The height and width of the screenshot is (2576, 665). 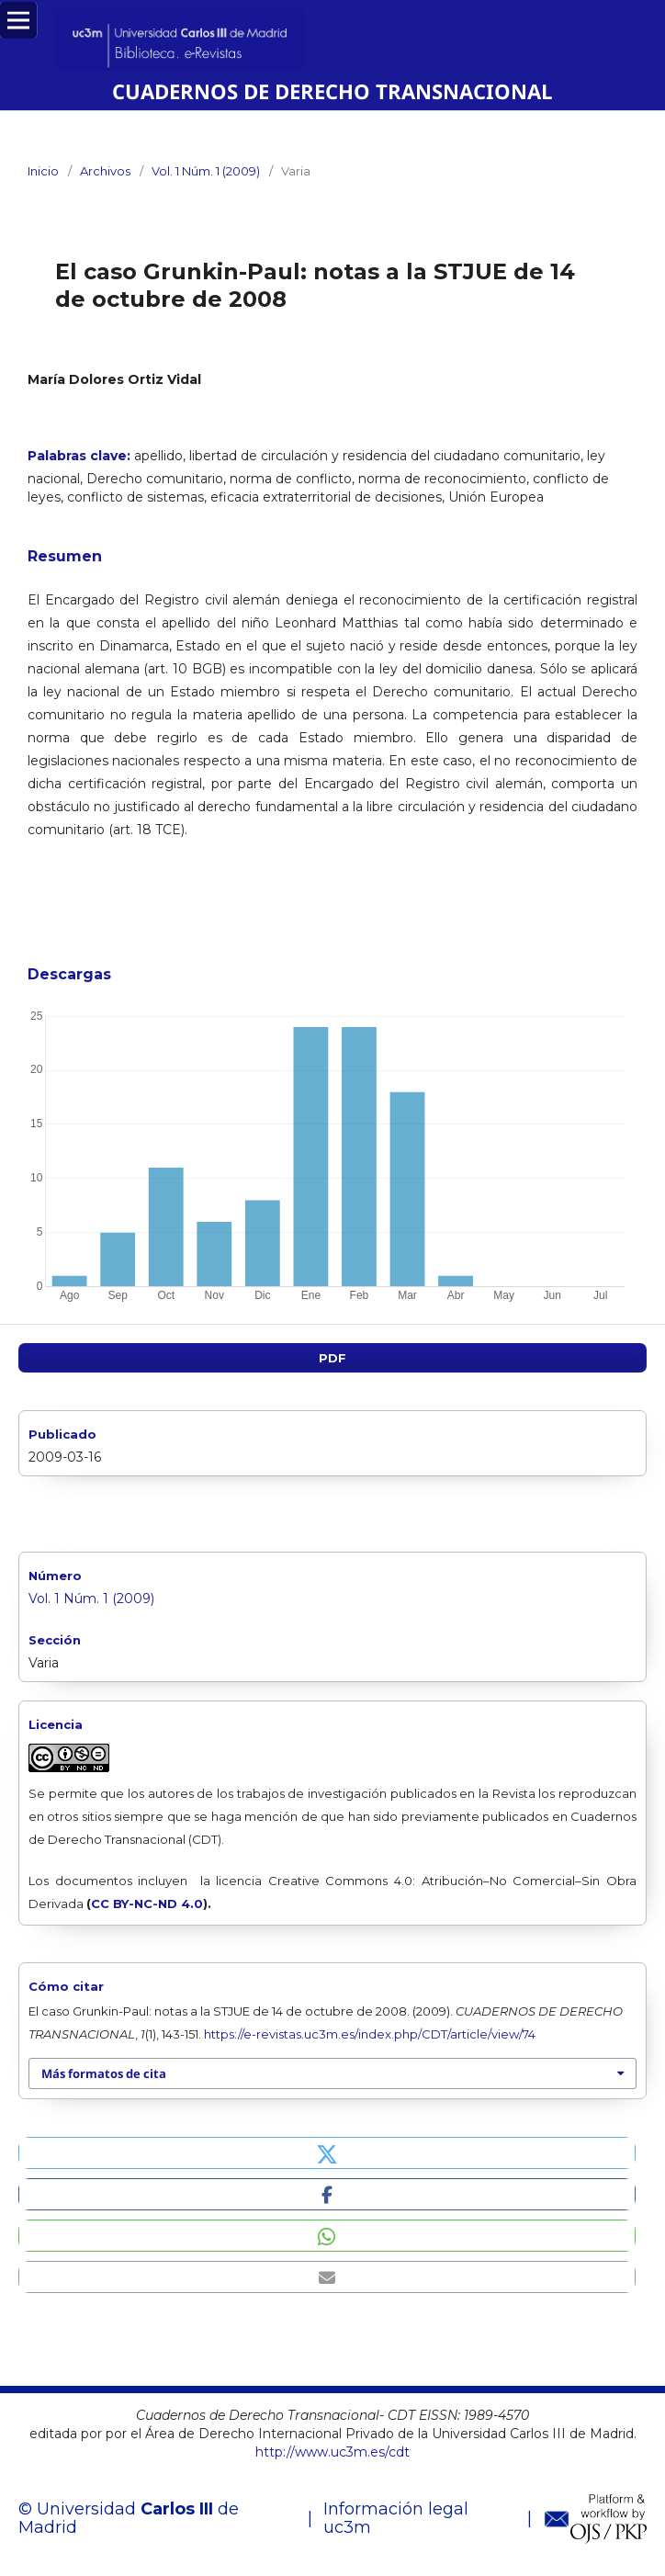 I want to click on Información legal uc3m, so click(x=395, y=2518).